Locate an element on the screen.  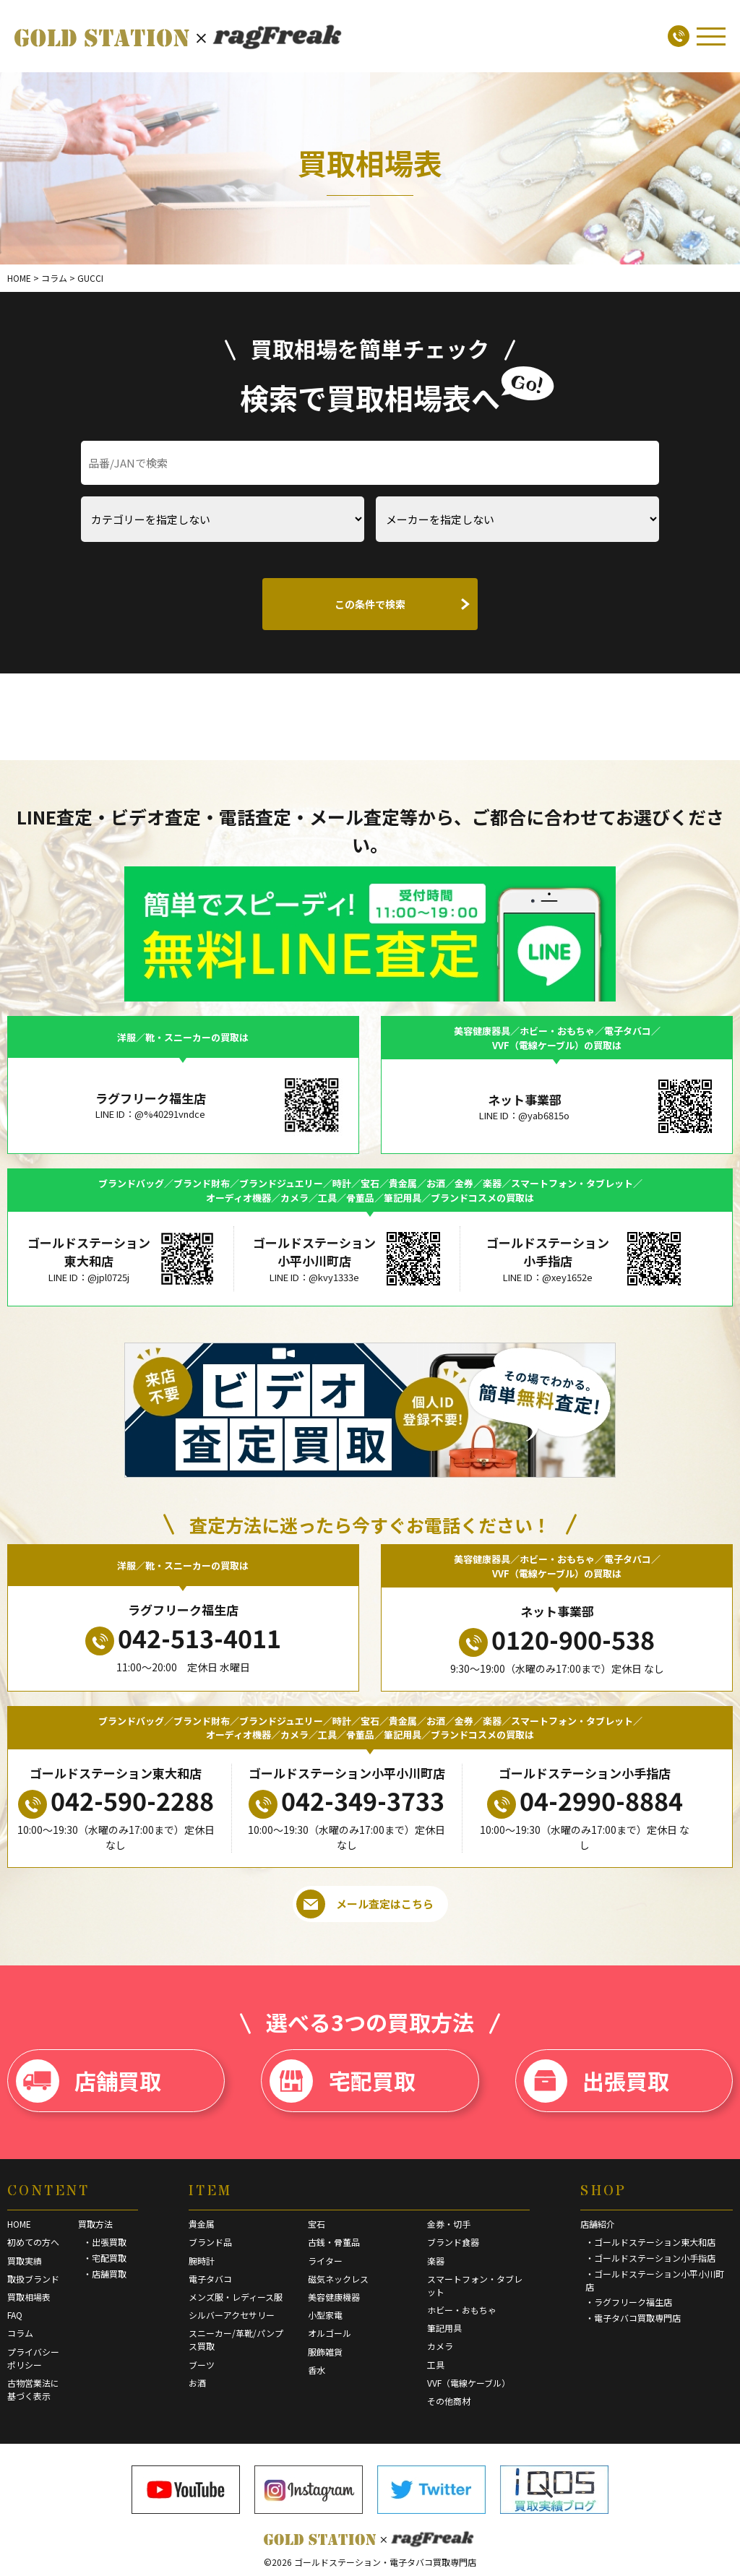
プライバシーポリシー is located at coordinates (33, 2358).